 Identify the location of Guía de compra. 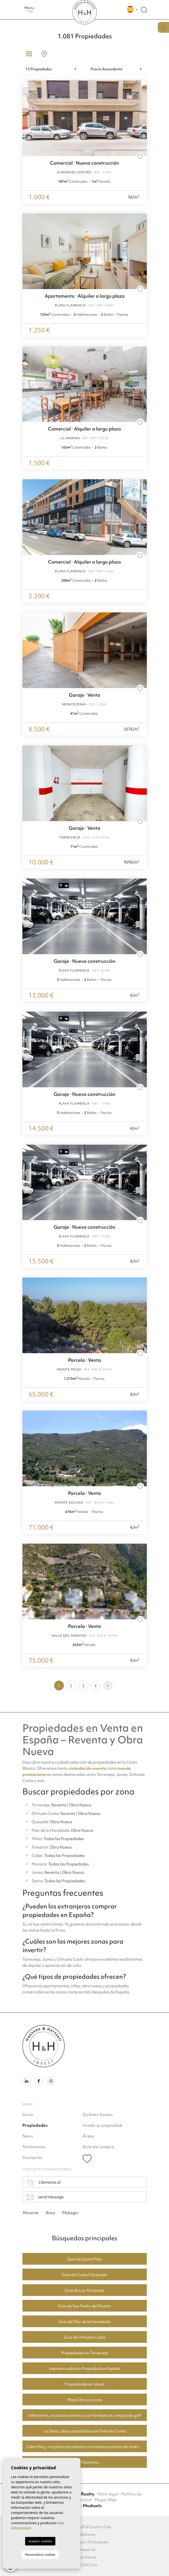
(98, 2146).